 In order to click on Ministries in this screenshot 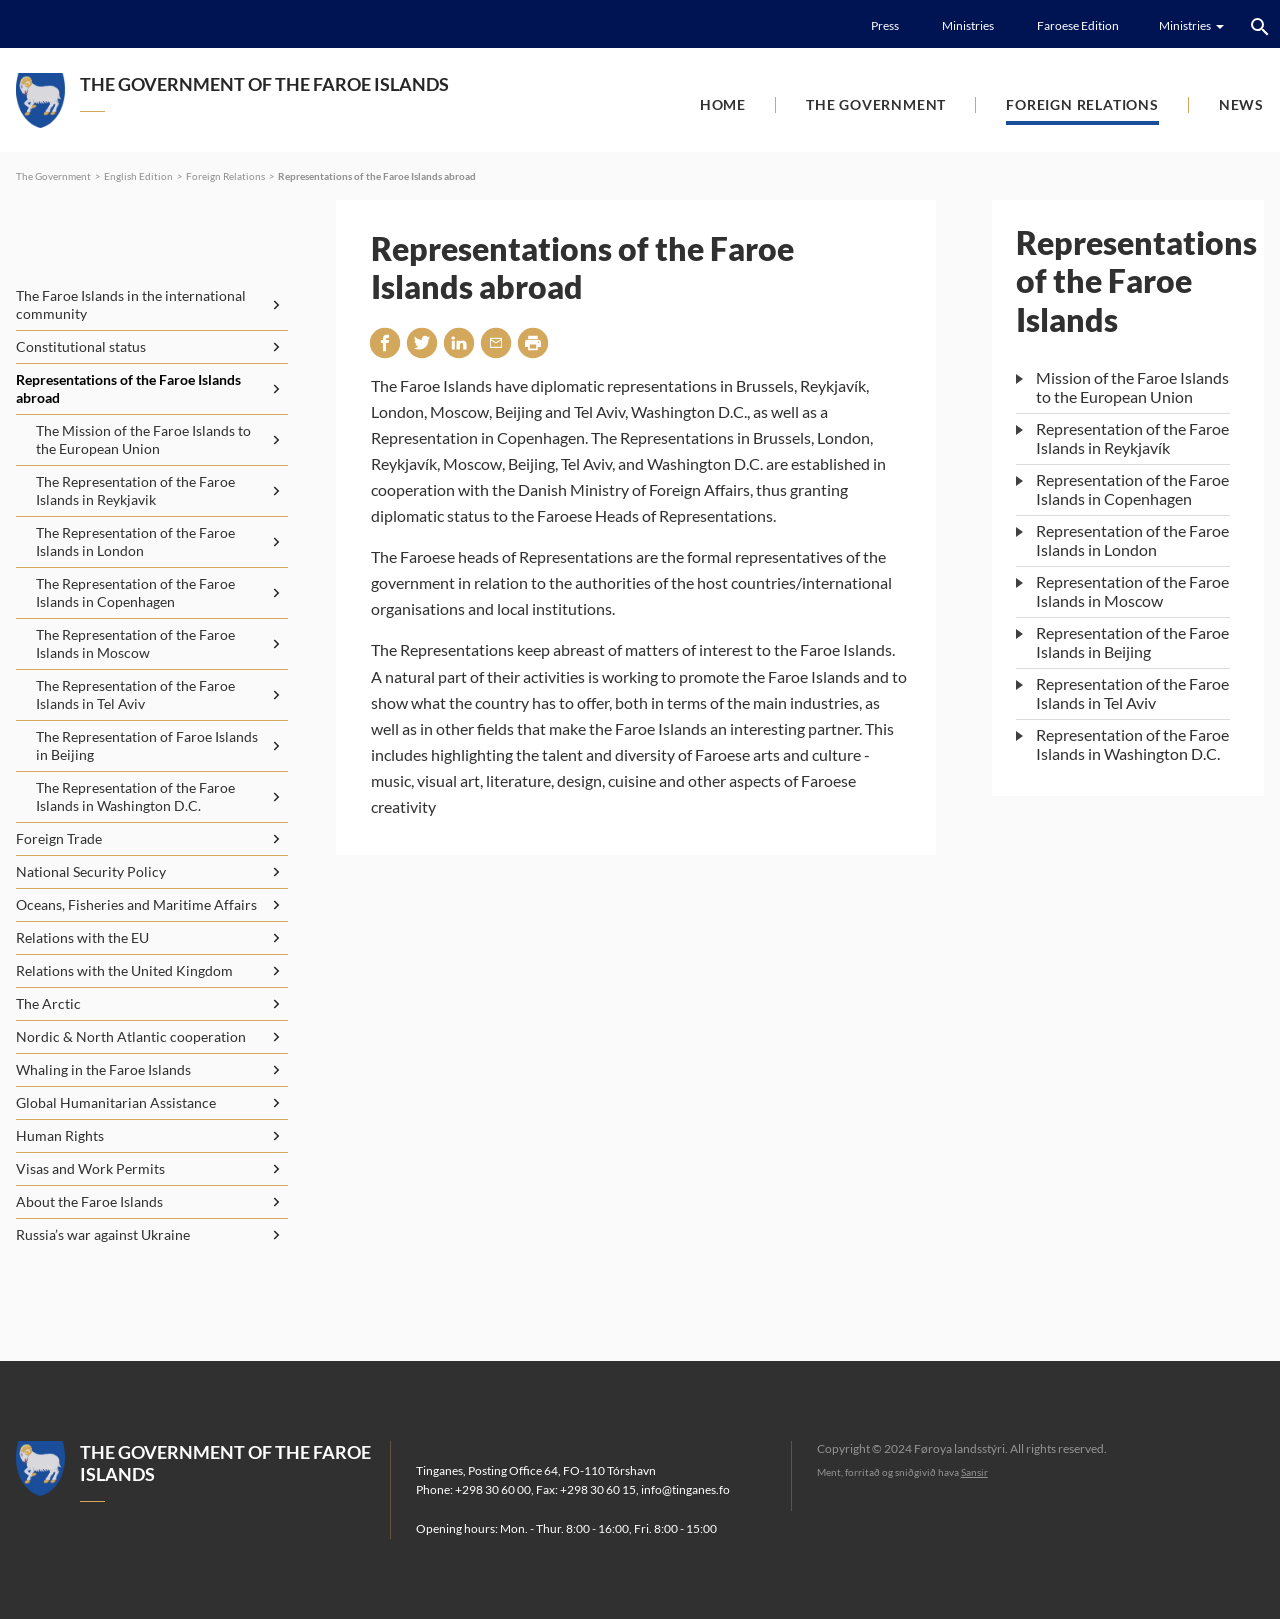, I will do `click(968, 25)`.